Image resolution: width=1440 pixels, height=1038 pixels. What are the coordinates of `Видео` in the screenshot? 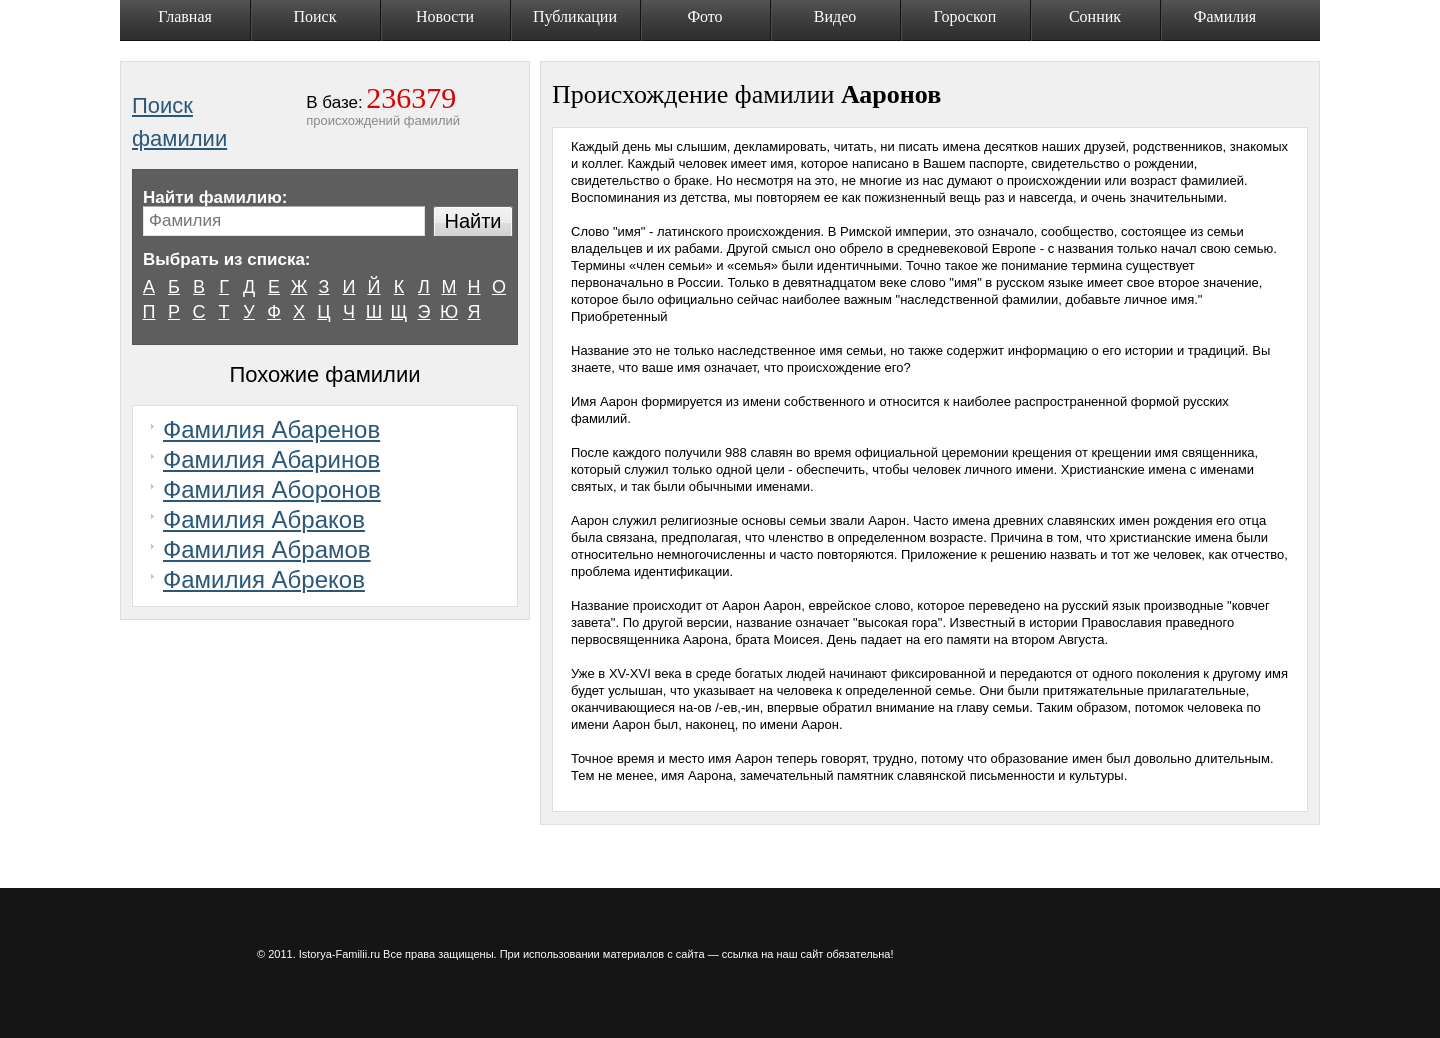 It's located at (835, 16).